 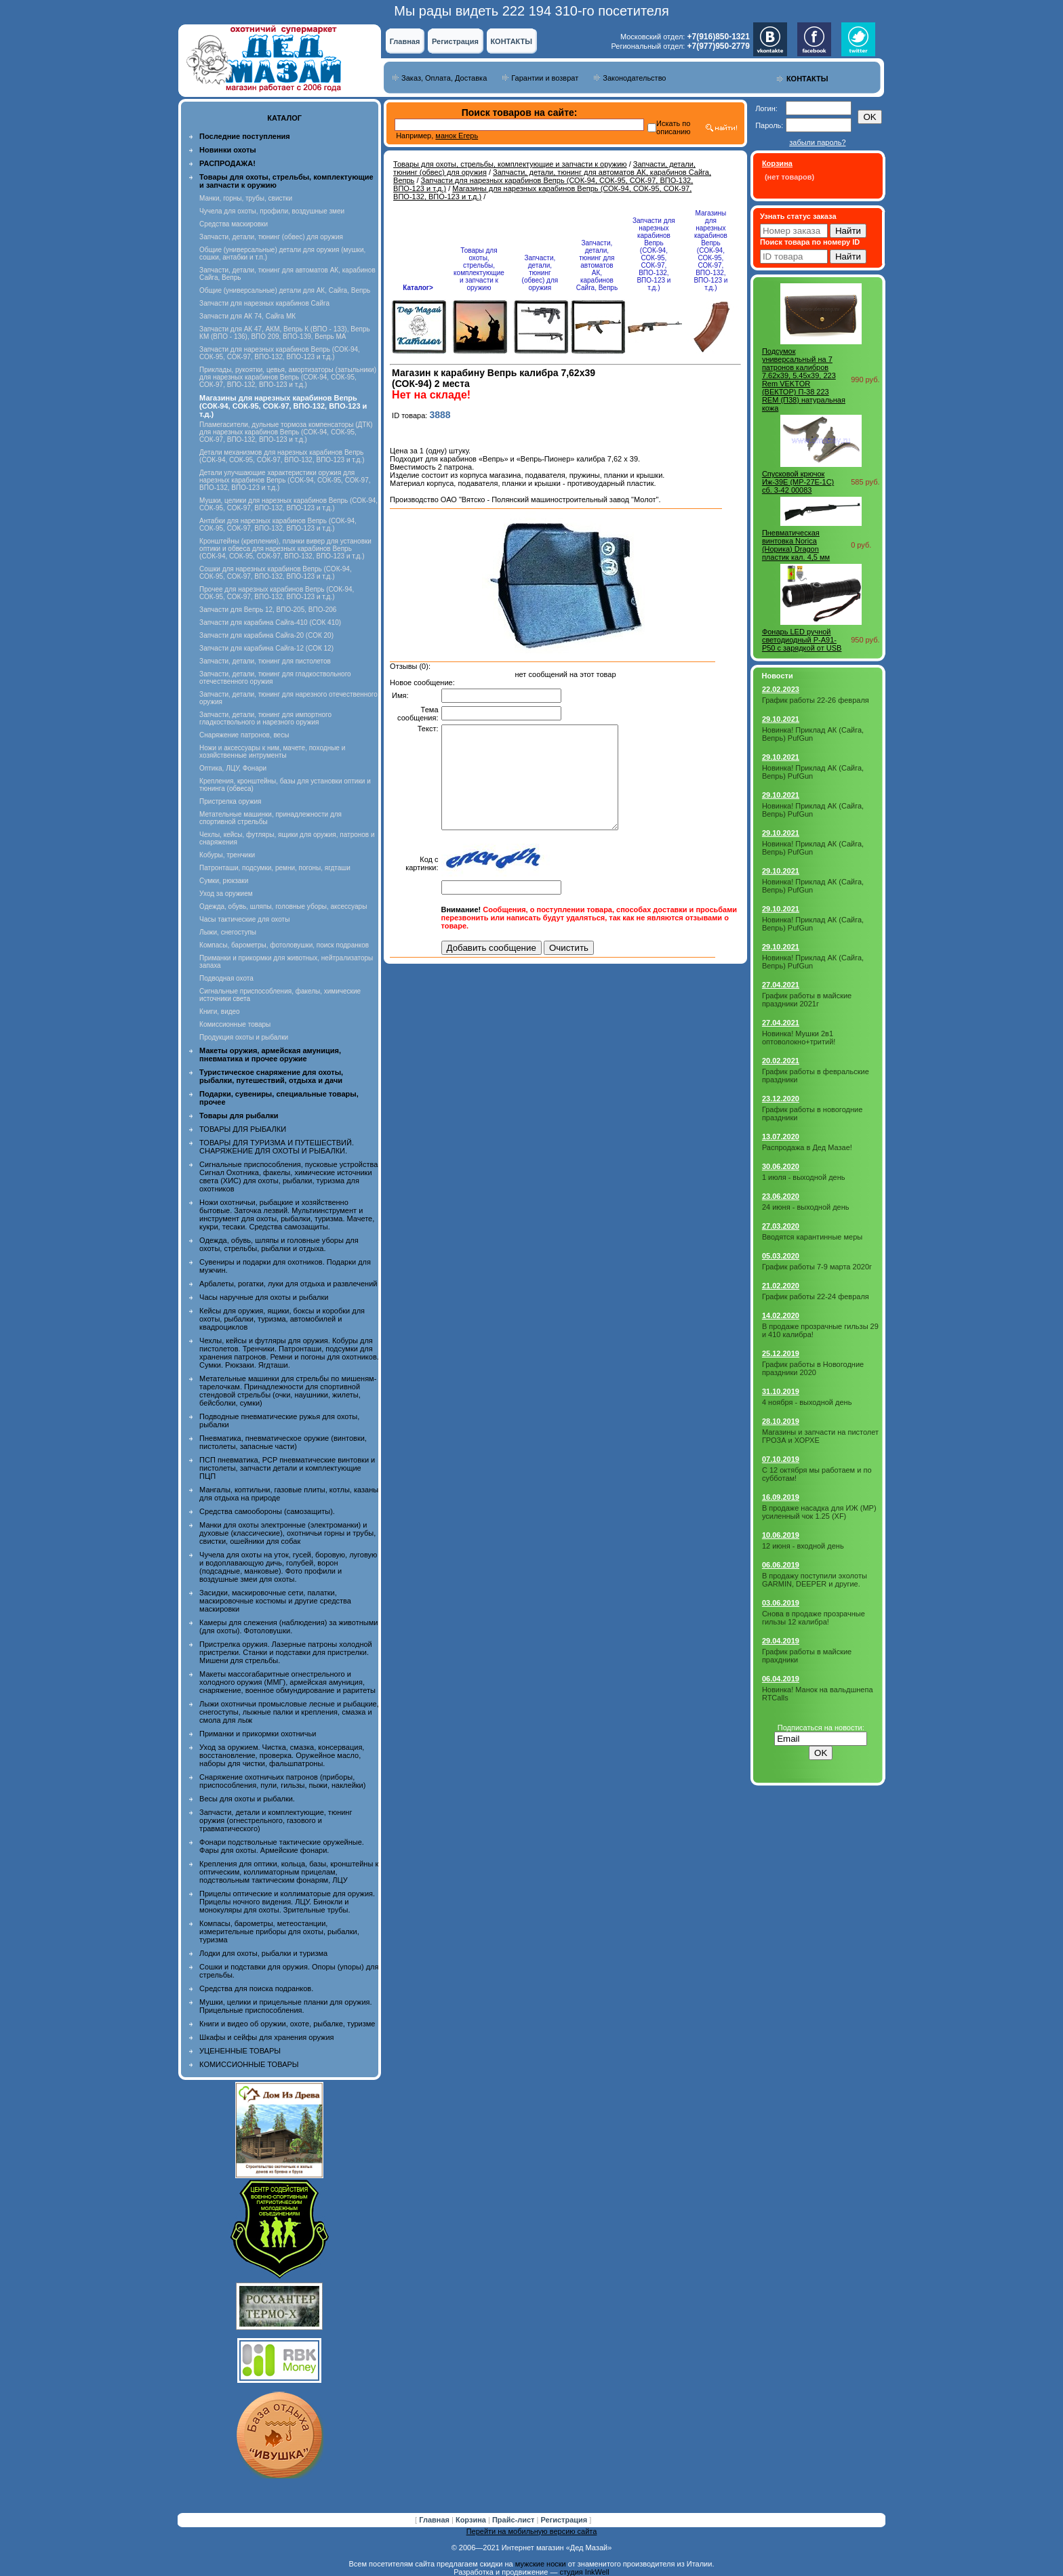 What do you see at coordinates (455, 41) in the screenshot?
I see `Регистрация` at bounding box center [455, 41].